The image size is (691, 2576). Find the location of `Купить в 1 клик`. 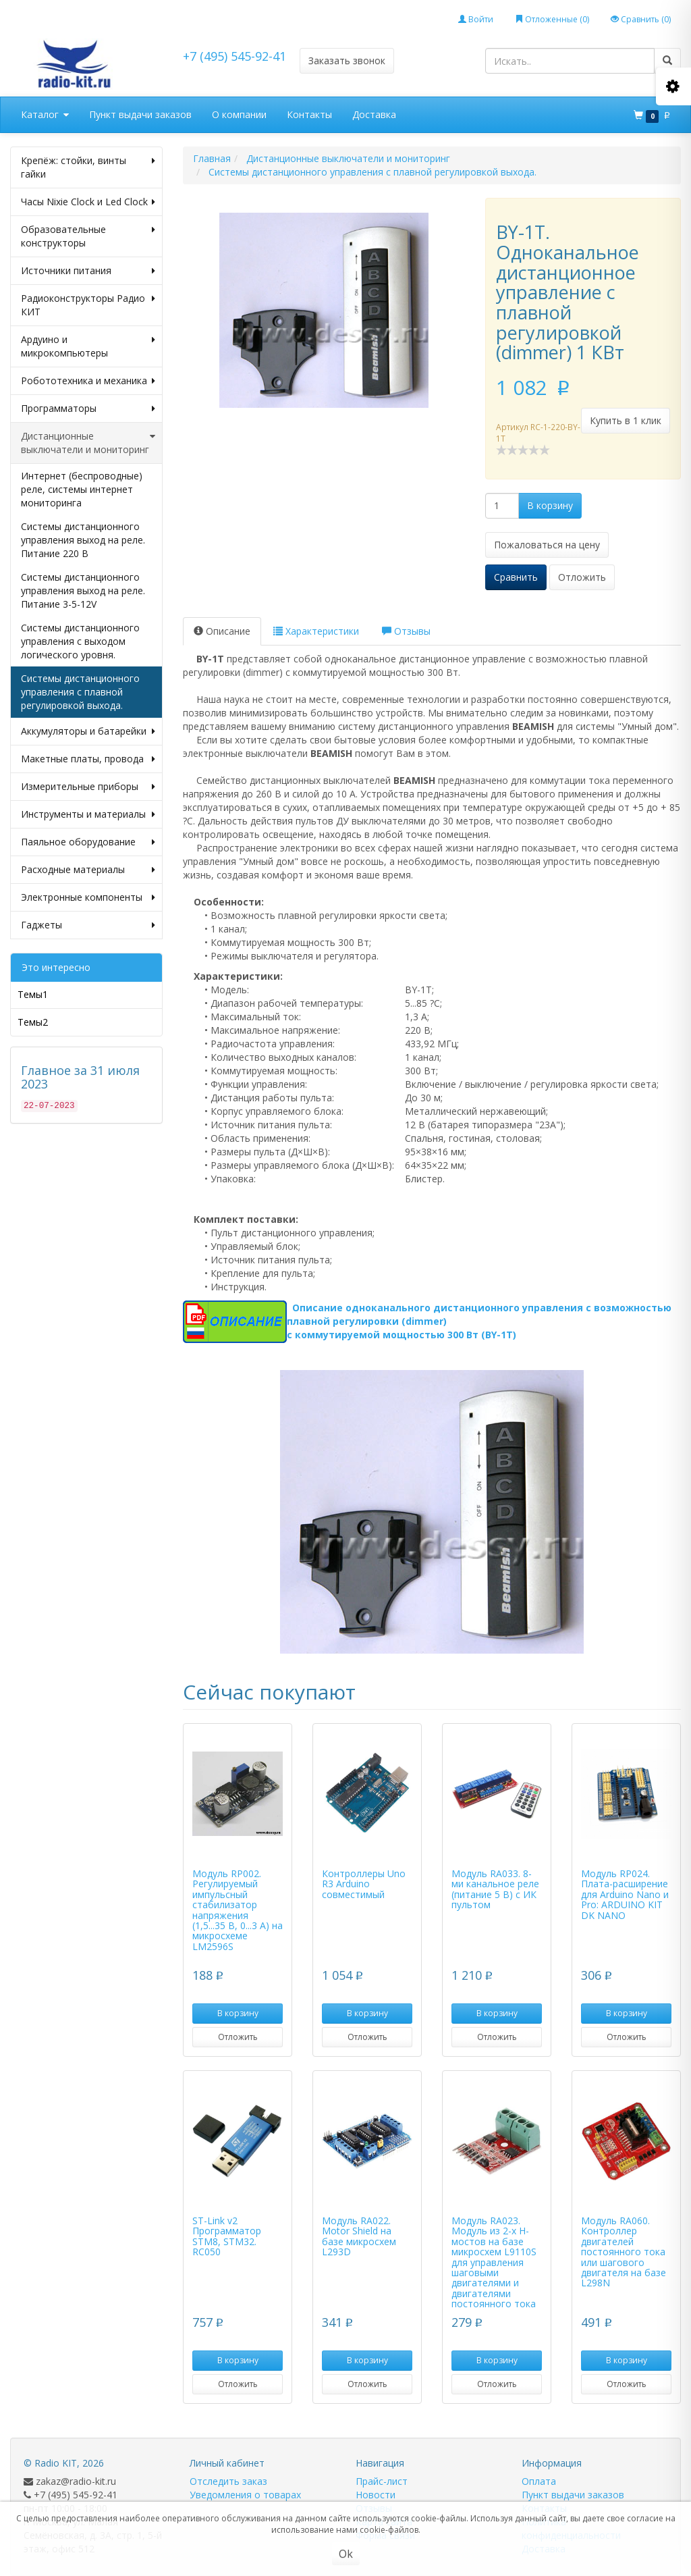

Купить в 1 клик is located at coordinates (625, 420).